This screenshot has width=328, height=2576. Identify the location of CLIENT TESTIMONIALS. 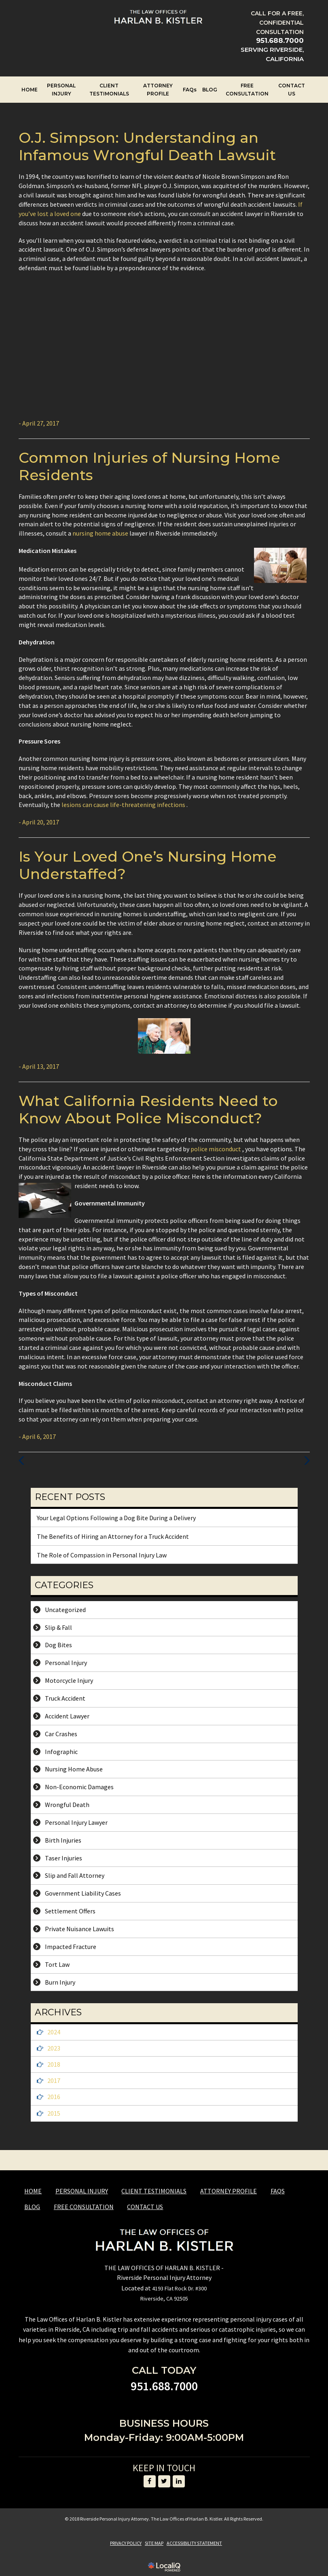
(109, 90).